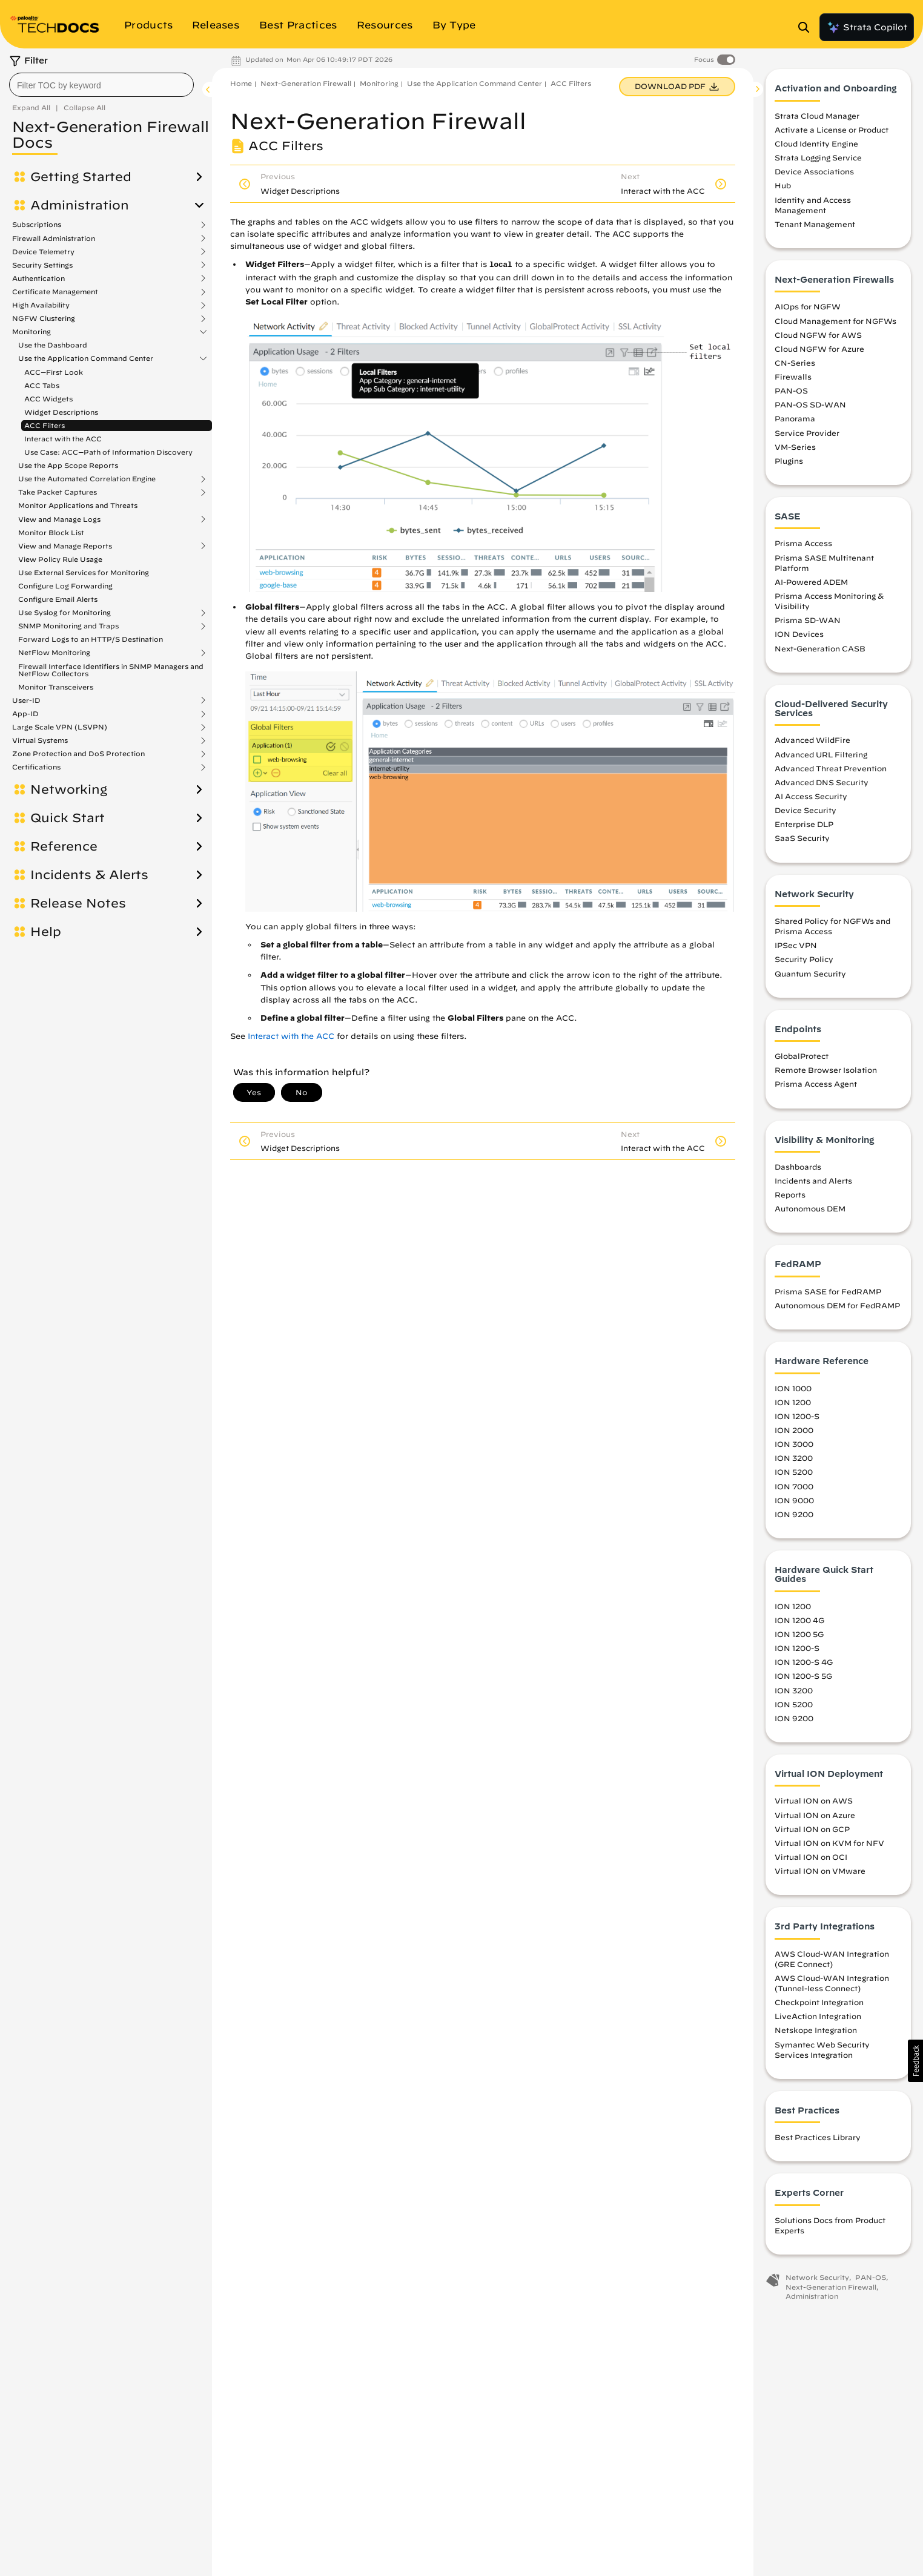 The image size is (923, 2576). What do you see at coordinates (25, 713) in the screenshot?
I see `App-ID` at bounding box center [25, 713].